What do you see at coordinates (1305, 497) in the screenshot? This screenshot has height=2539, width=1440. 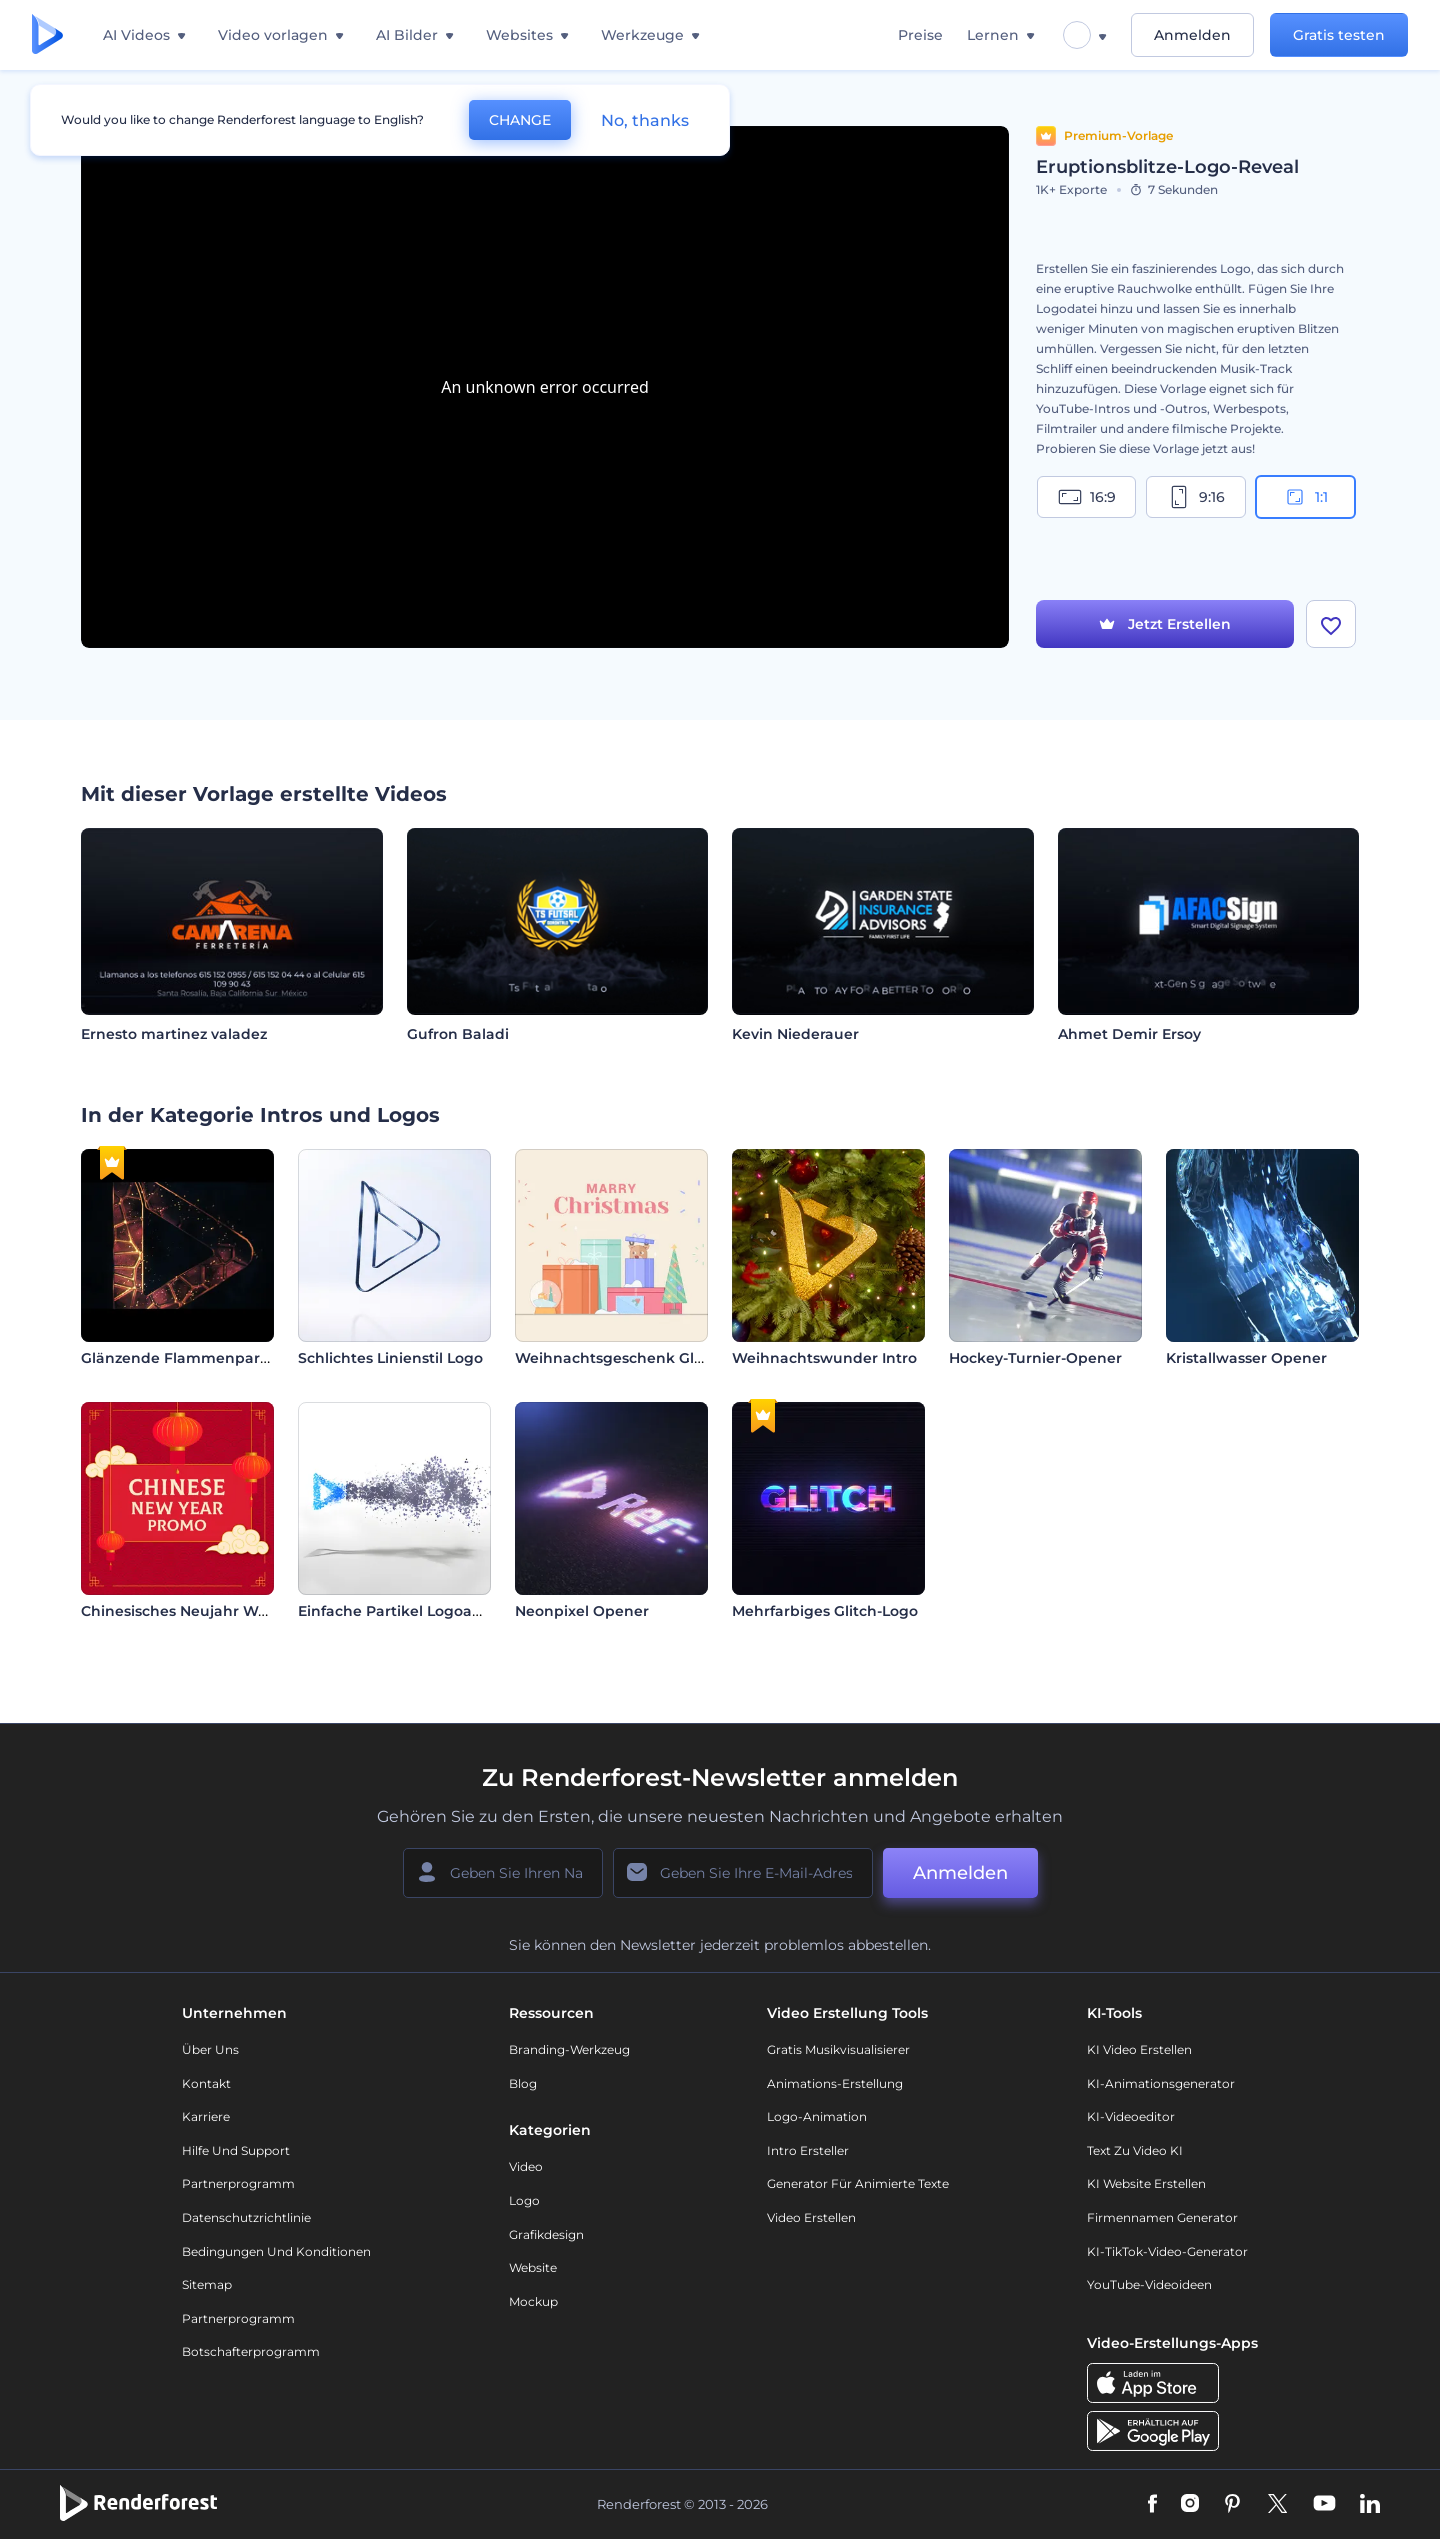 I see `1:1` at bounding box center [1305, 497].